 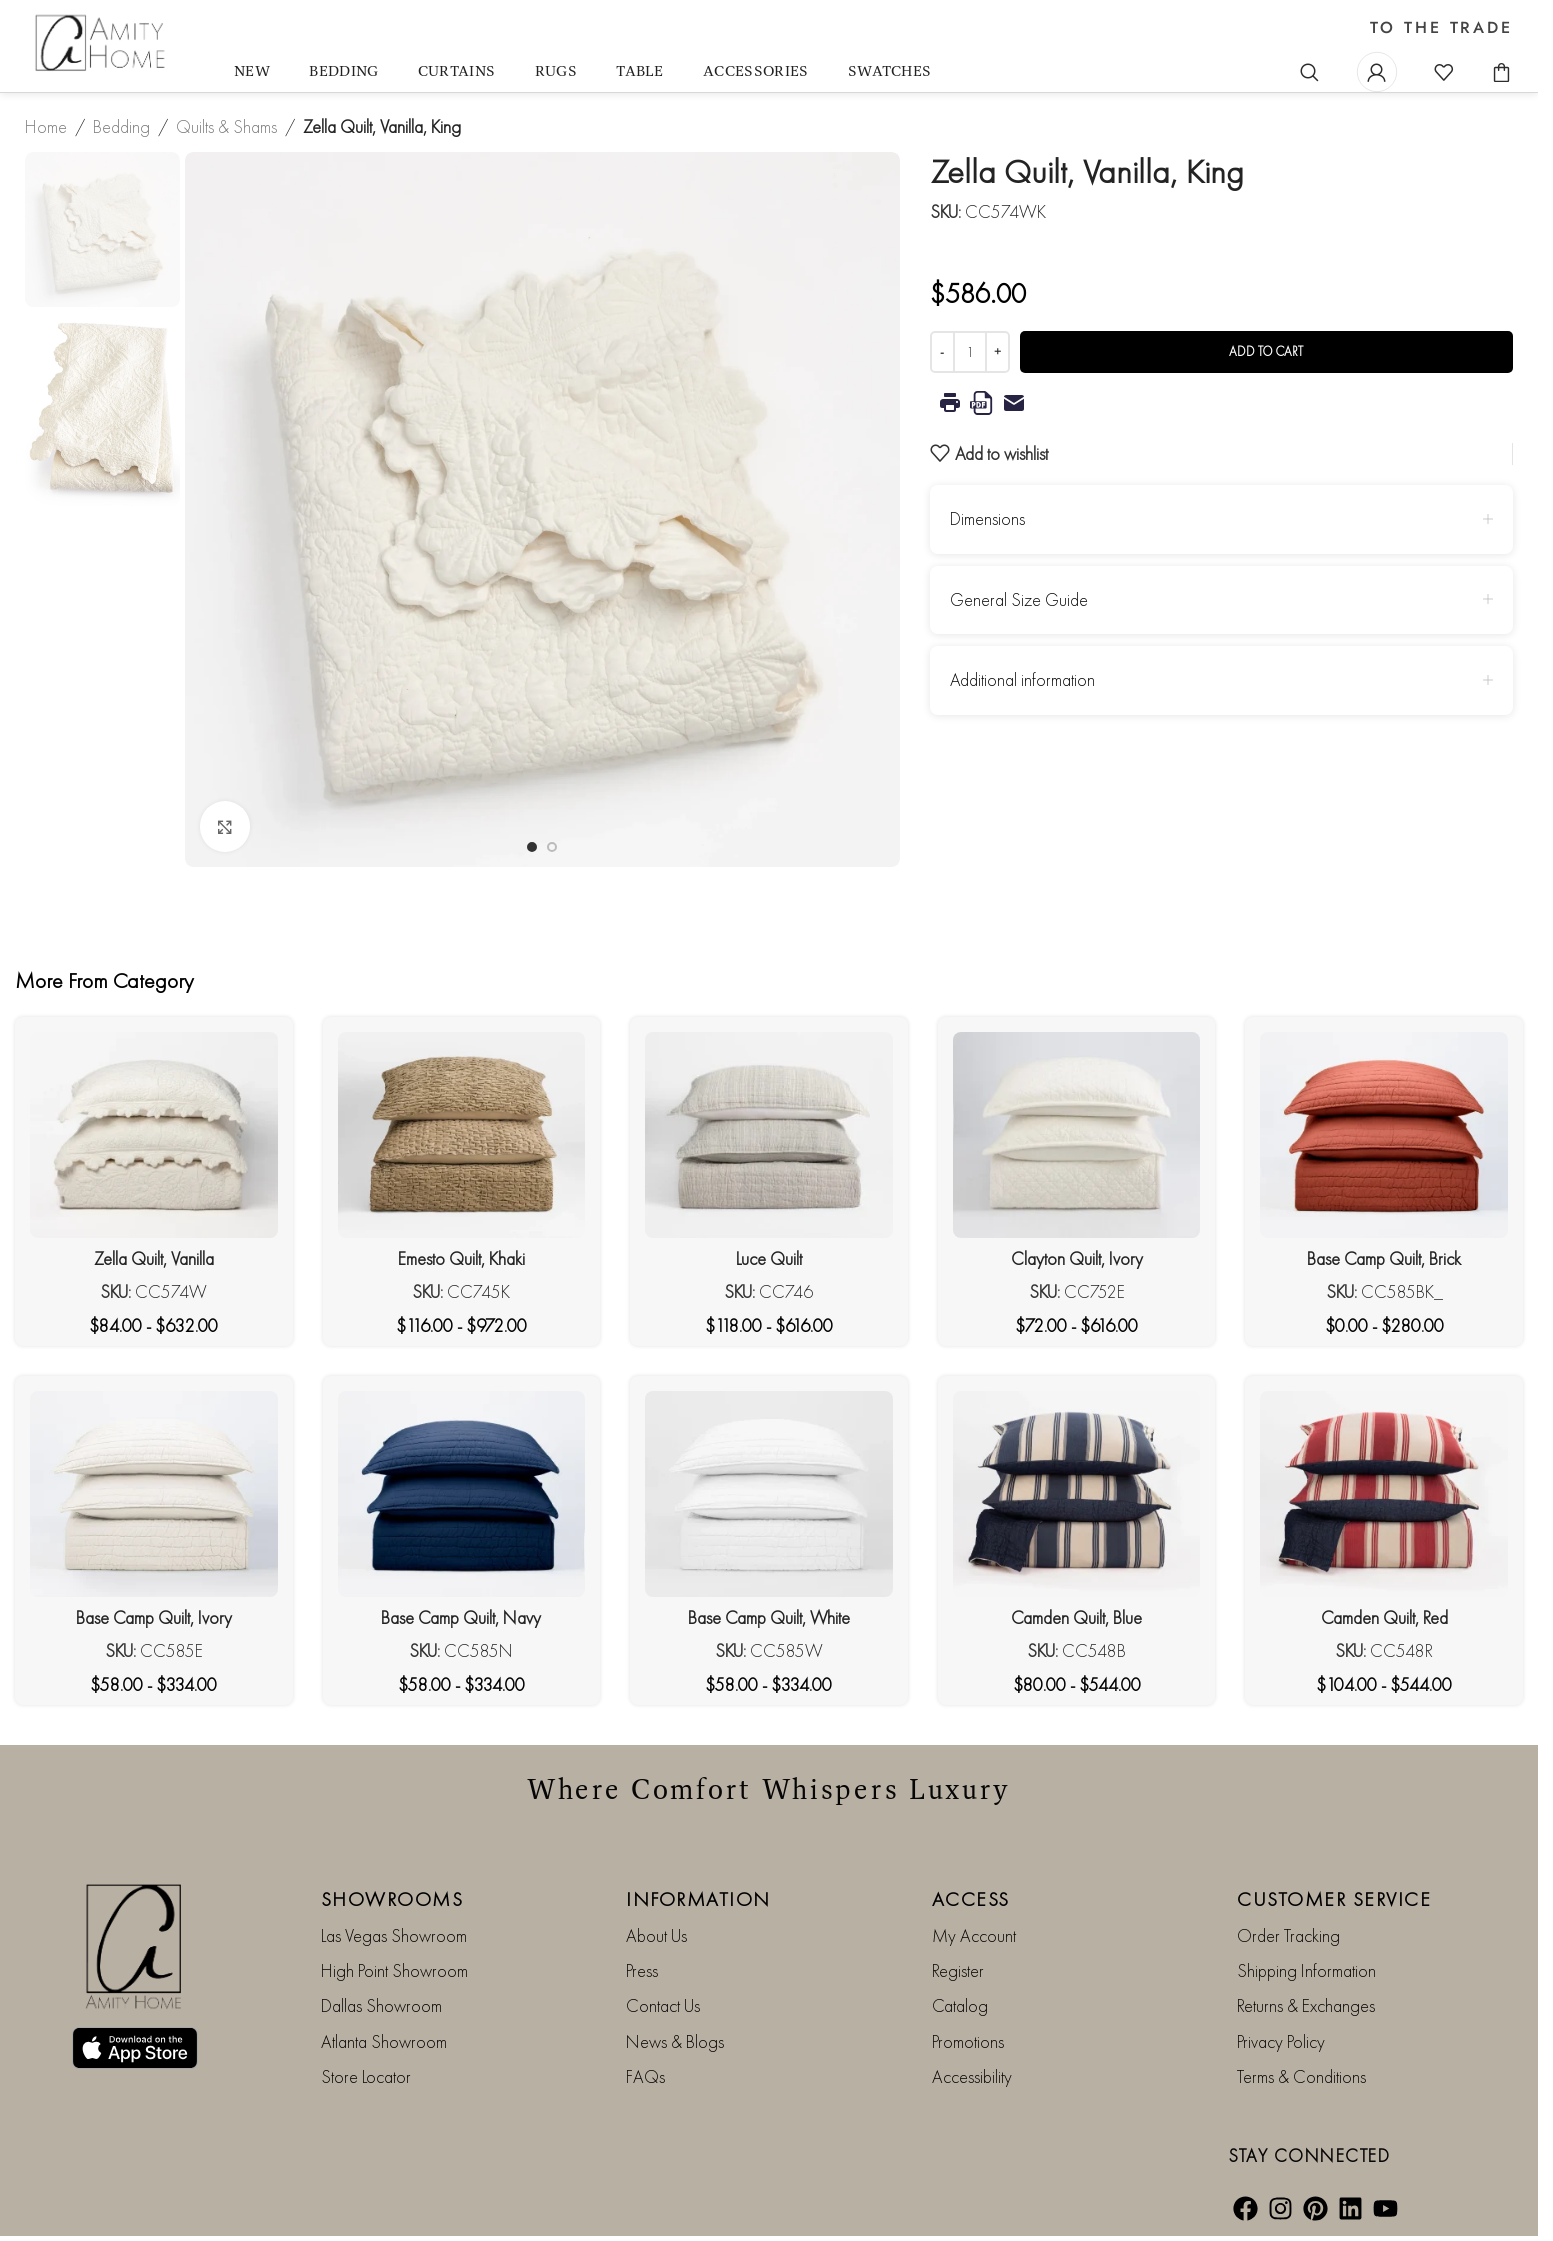 What do you see at coordinates (1281, 2041) in the screenshot?
I see `Privacy Policy` at bounding box center [1281, 2041].